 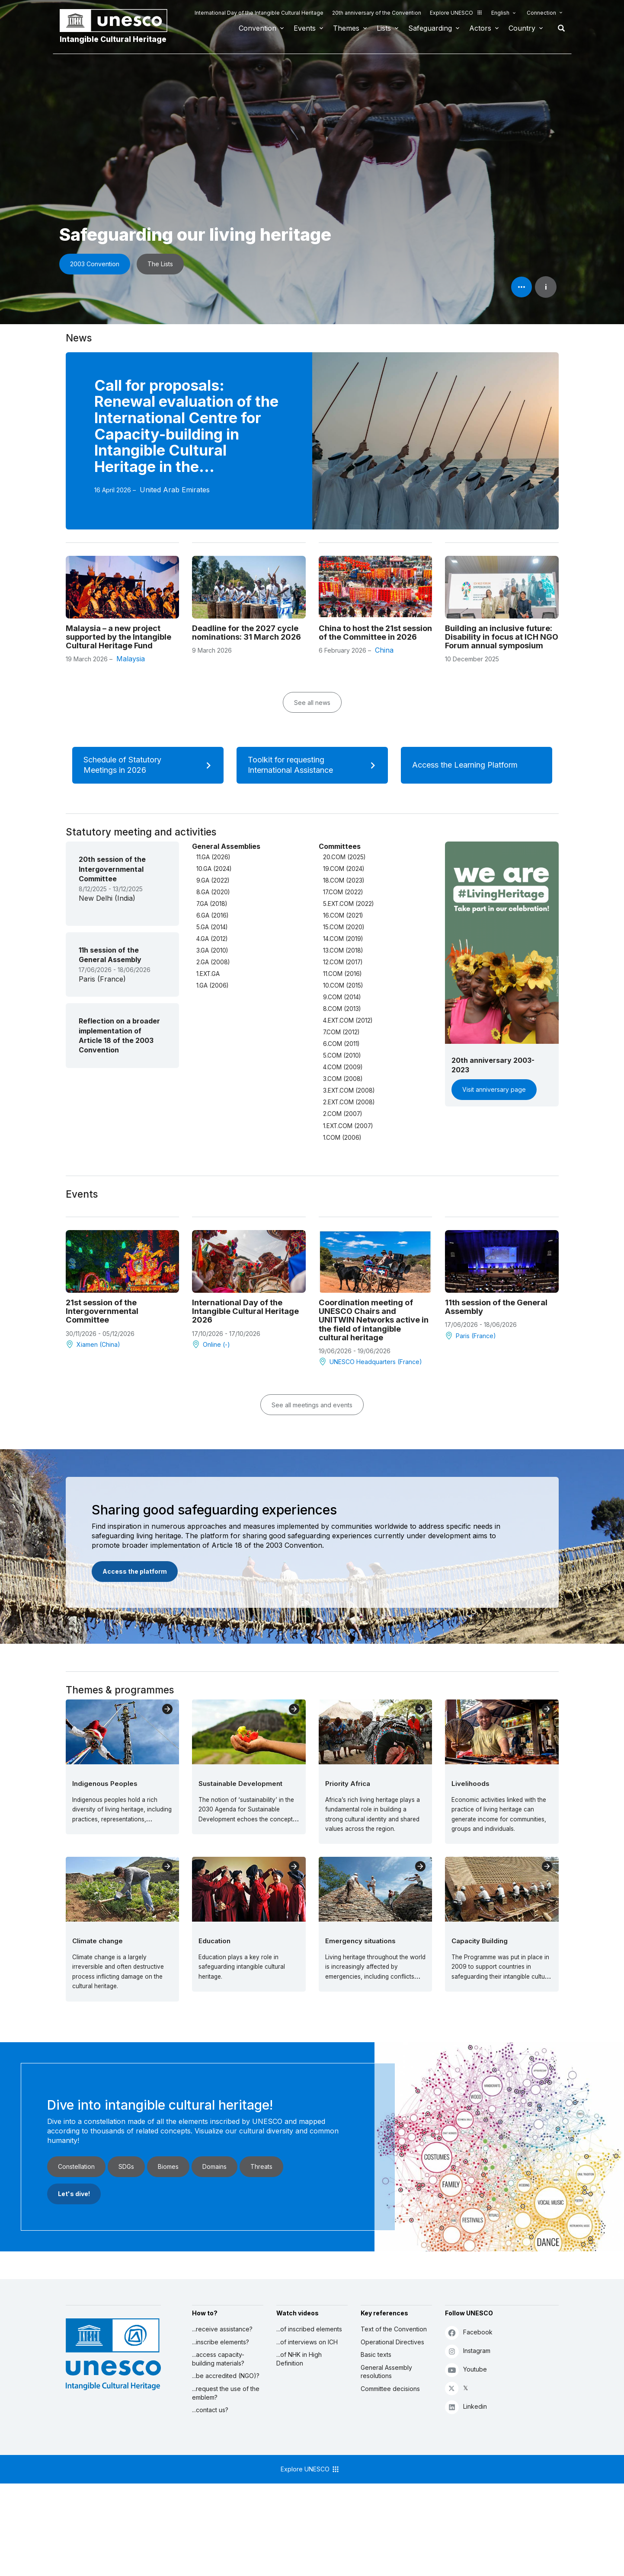 What do you see at coordinates (342, 973) in the screenshot?
I see `11.COM (2016)` at bounding box center [342, 973].